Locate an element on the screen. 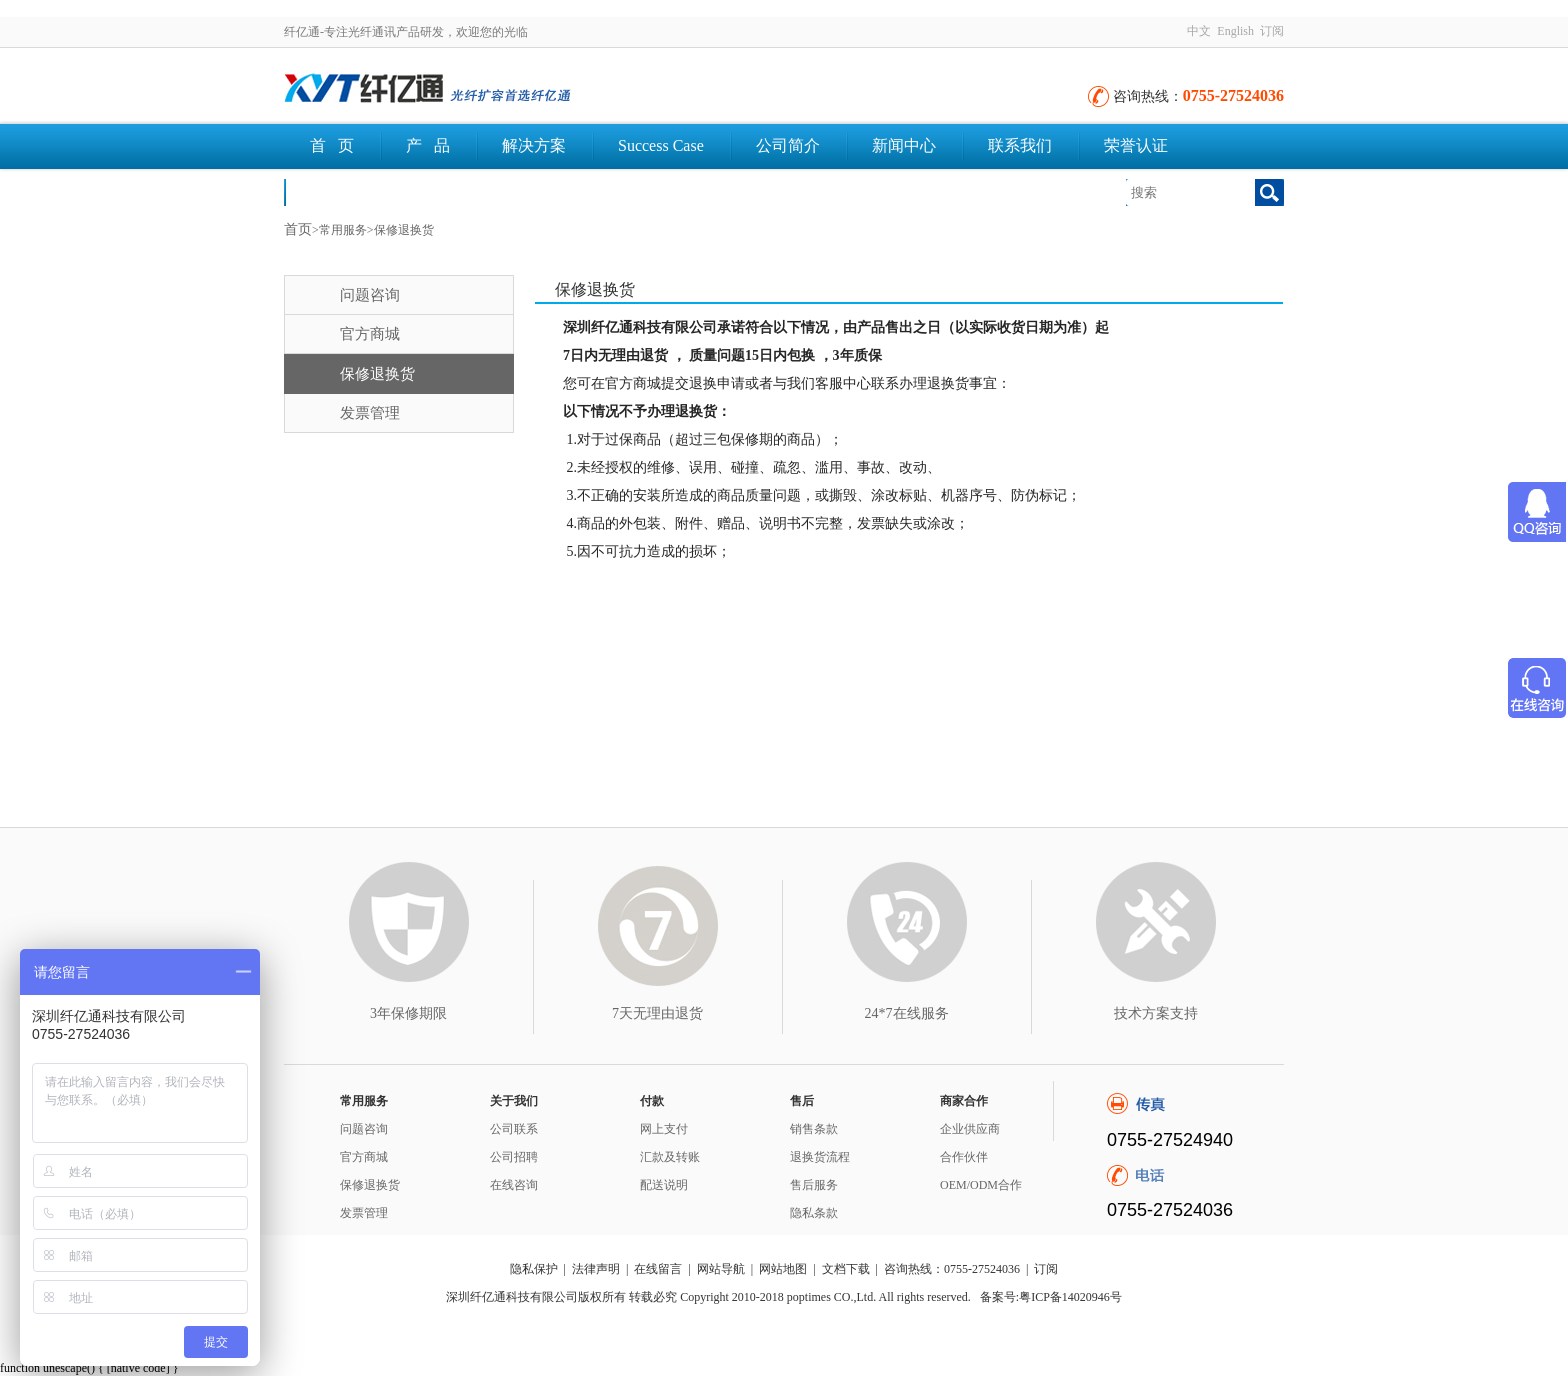 The width and height of the screenshot is (1568, 1376). 联系我们 is located at coordinates (1020, 145).